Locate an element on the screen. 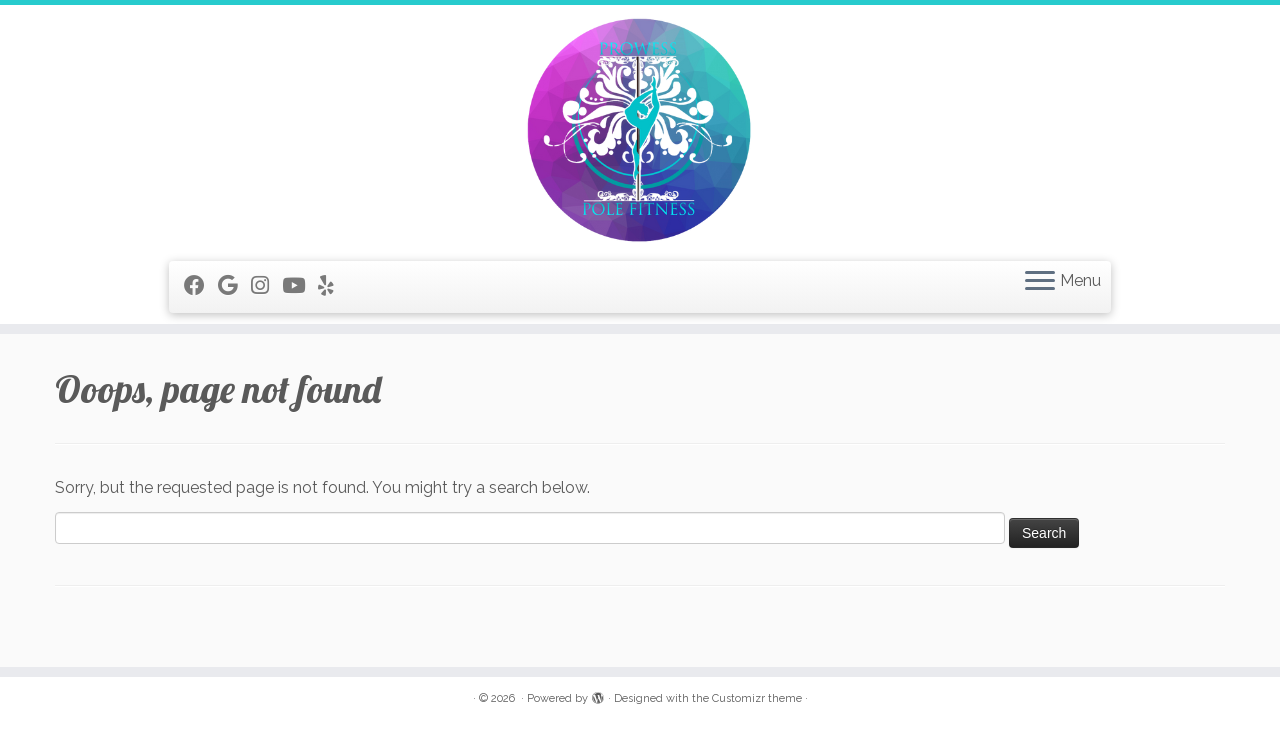 The image size is (1280, 729). [Follow me on Google+] is located at coordinates (234, 285).